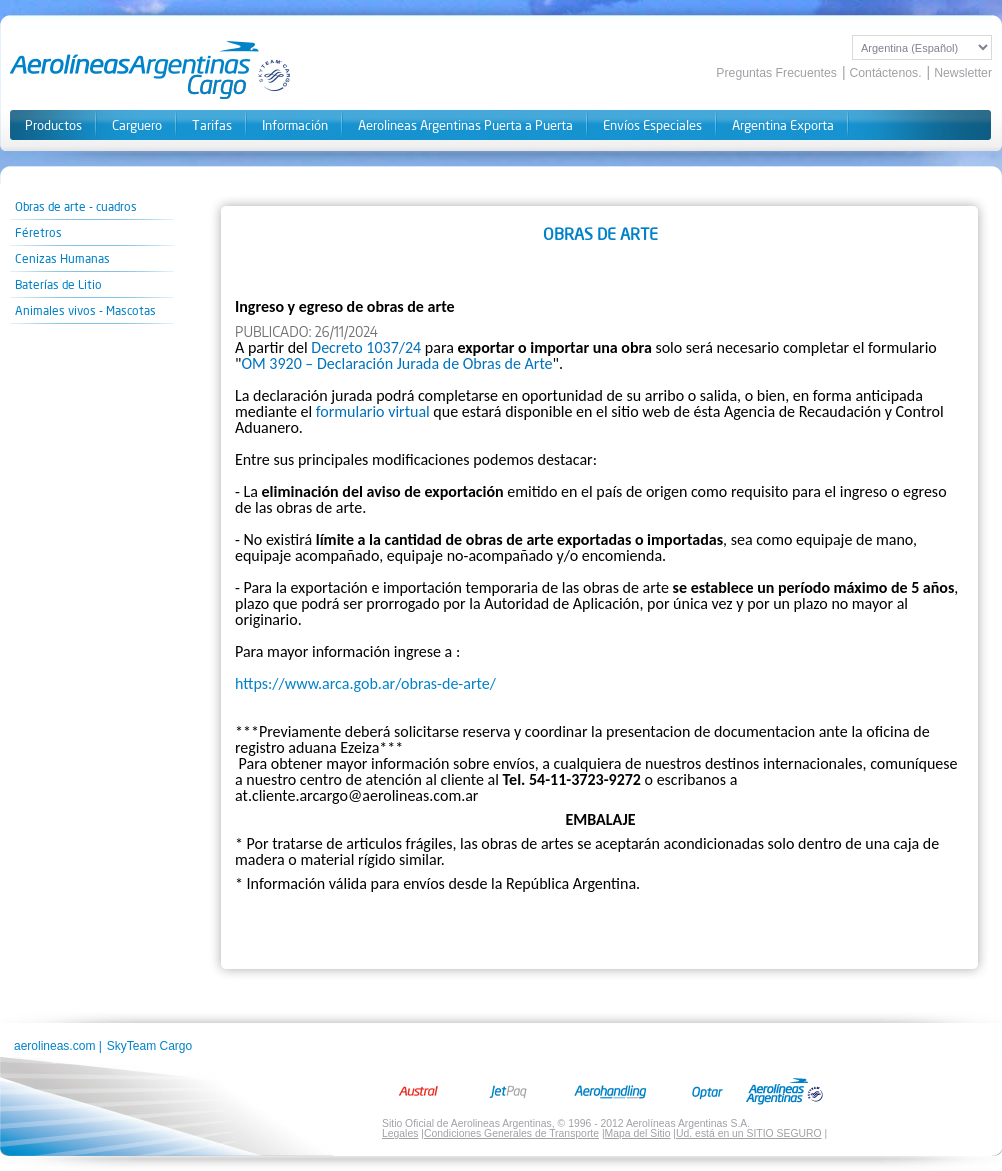 This screenshot has height=1171, width=1002. What do you see at coordinates (652, 125) in the screenshot?
I see `Envíos Especiales` at bounding box center [652, 125].